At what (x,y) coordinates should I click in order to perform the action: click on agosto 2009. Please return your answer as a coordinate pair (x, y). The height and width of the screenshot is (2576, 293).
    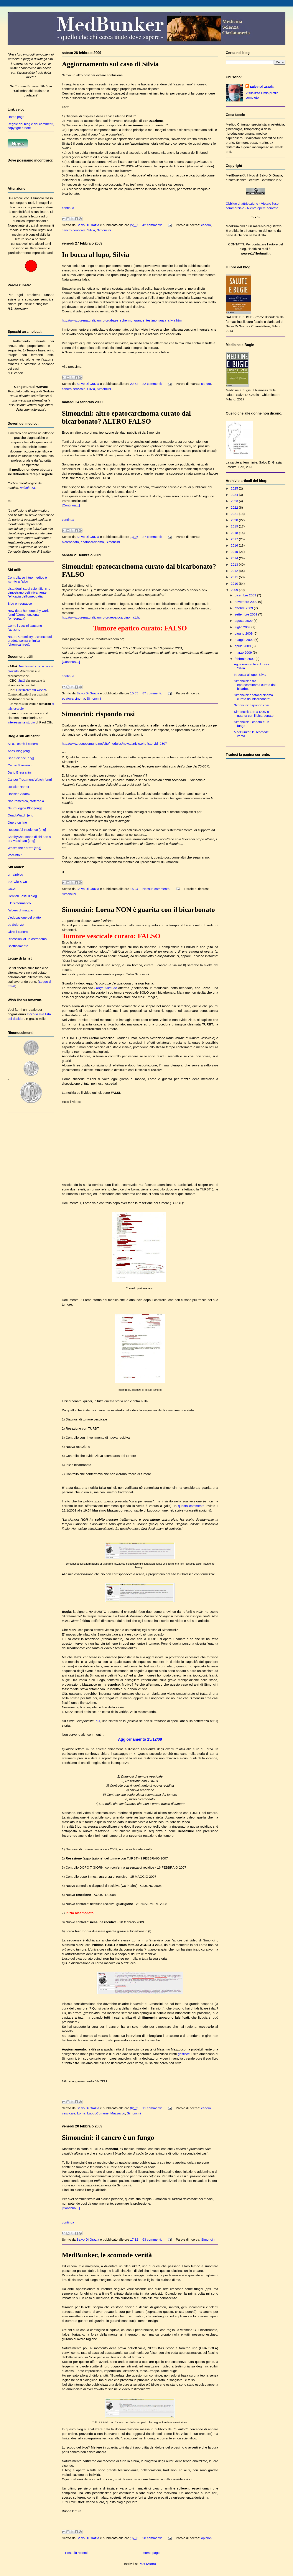
    Looking at the image, I should click on (244, 620).